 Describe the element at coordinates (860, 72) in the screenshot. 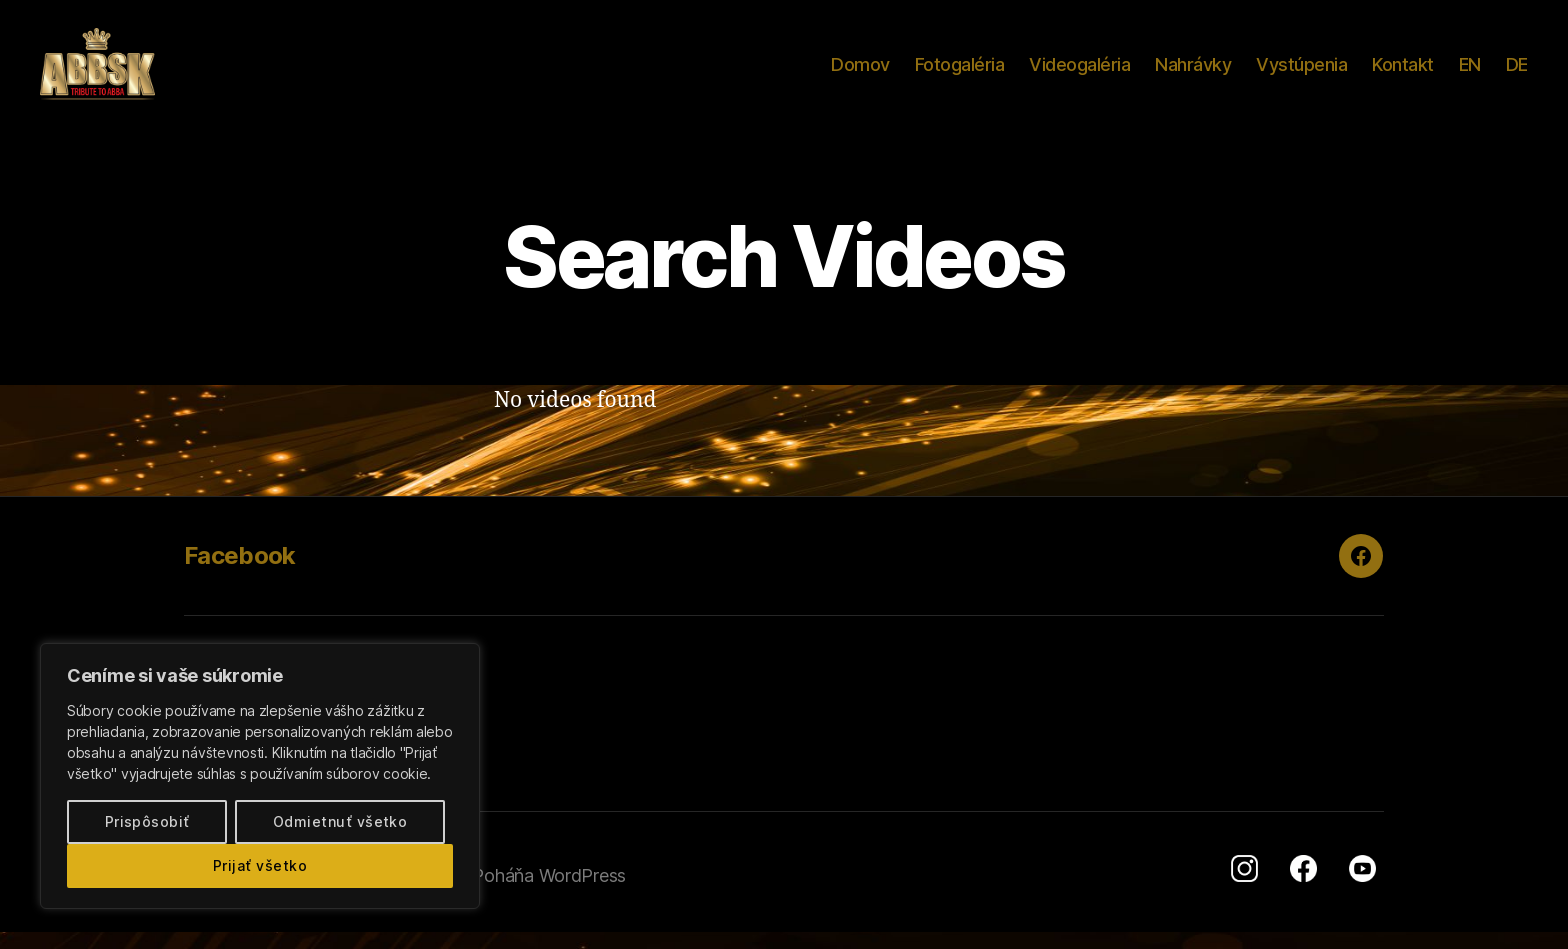

I see `Domov` at that location.